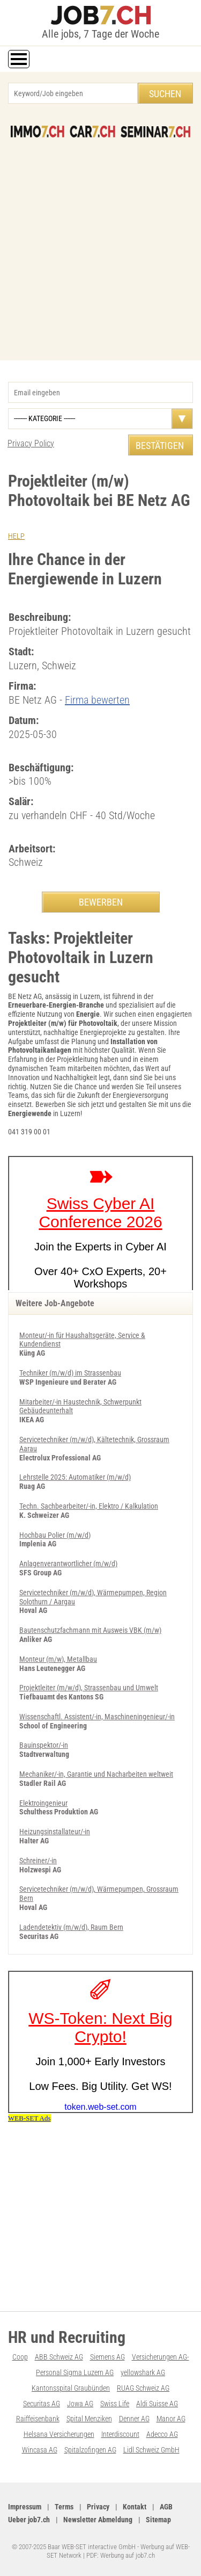 The width and height of the screenshot is (201, 2576). I want to click on yellowshark AG, so click(143, 2372).